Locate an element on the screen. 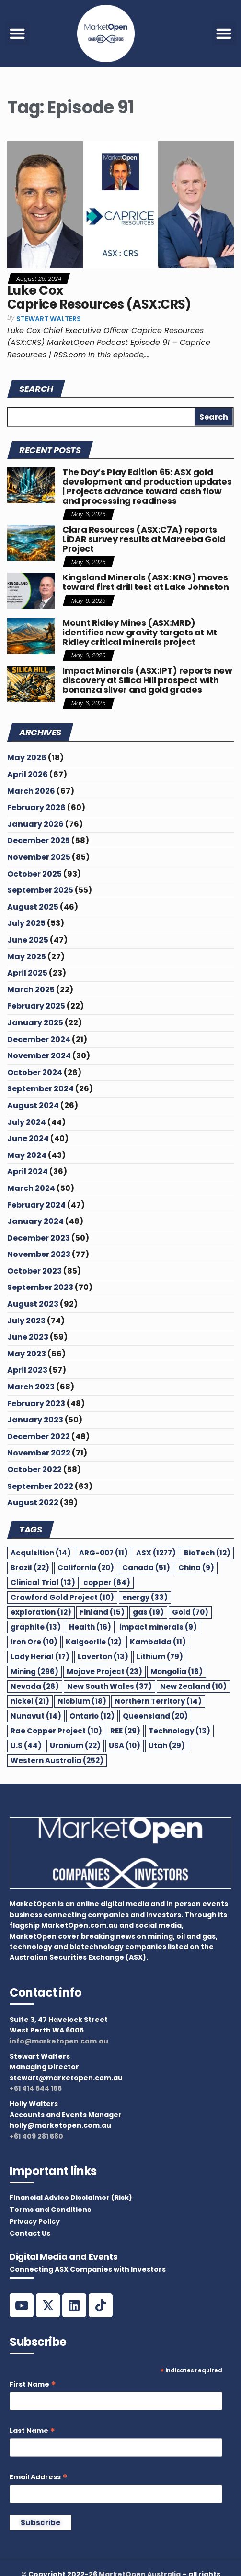 The height and width of the screenshot is (2576, 241). February 2023 is located at coordinates (36, 1403).